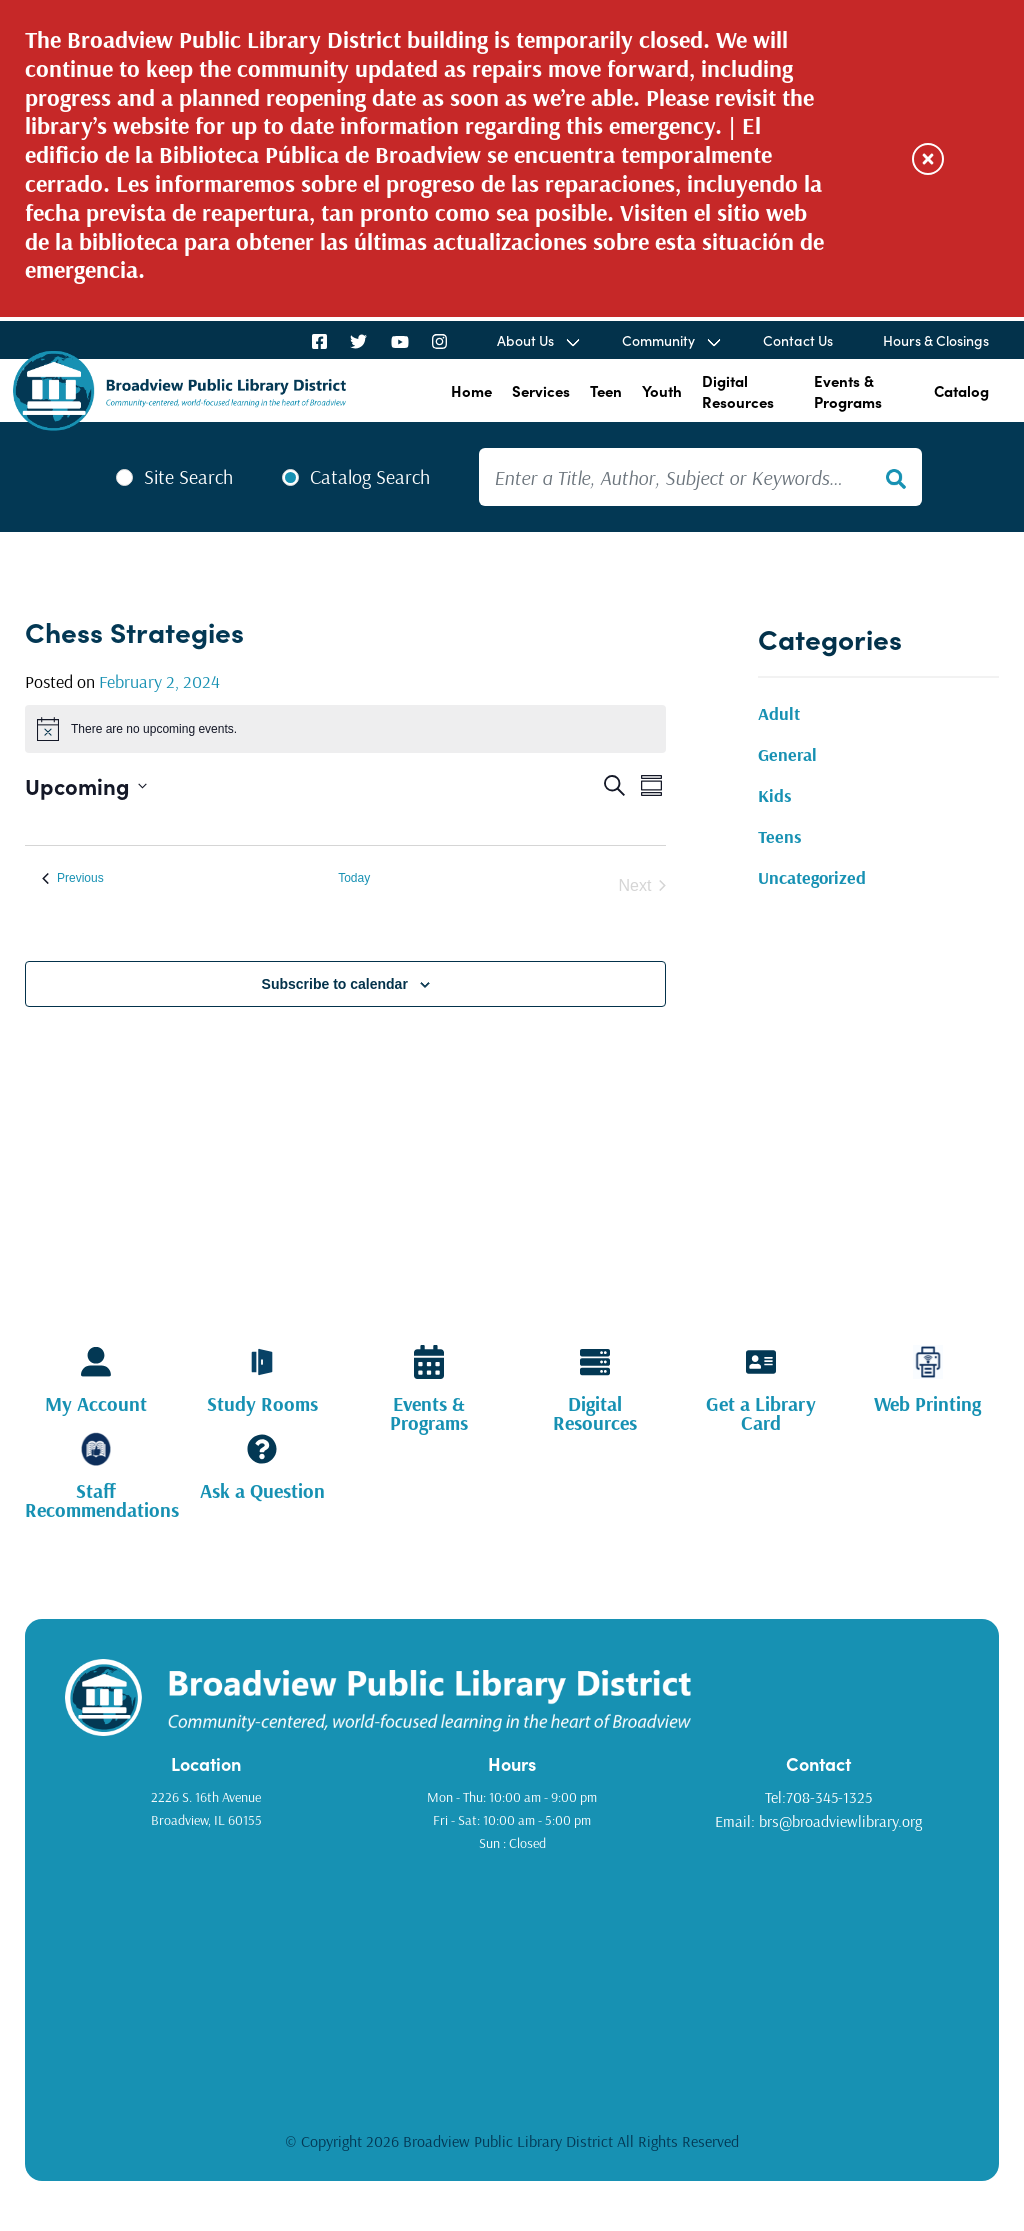  I want to click on Services, so click(541, 390).